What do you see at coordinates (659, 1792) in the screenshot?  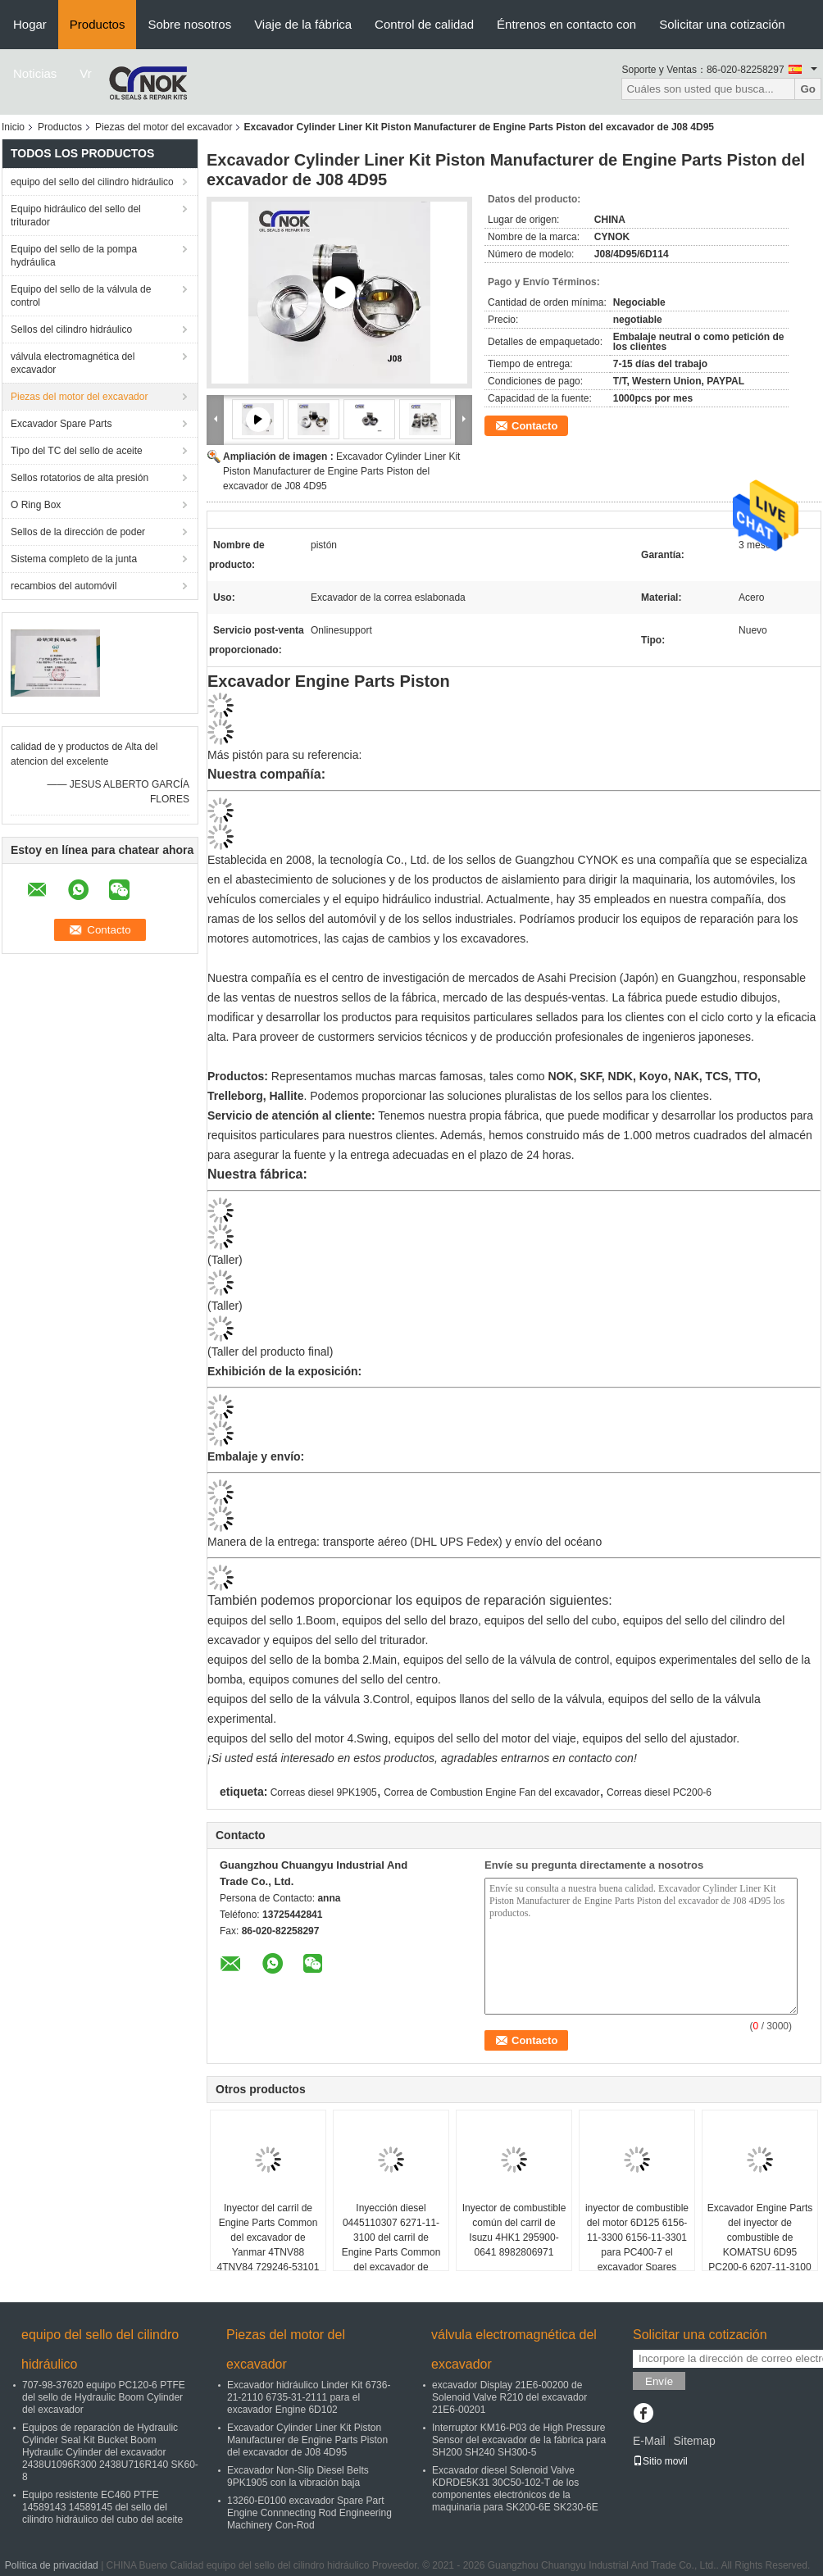 I see `Correas diesel PC200-6` at bounding box center [659, 1792].